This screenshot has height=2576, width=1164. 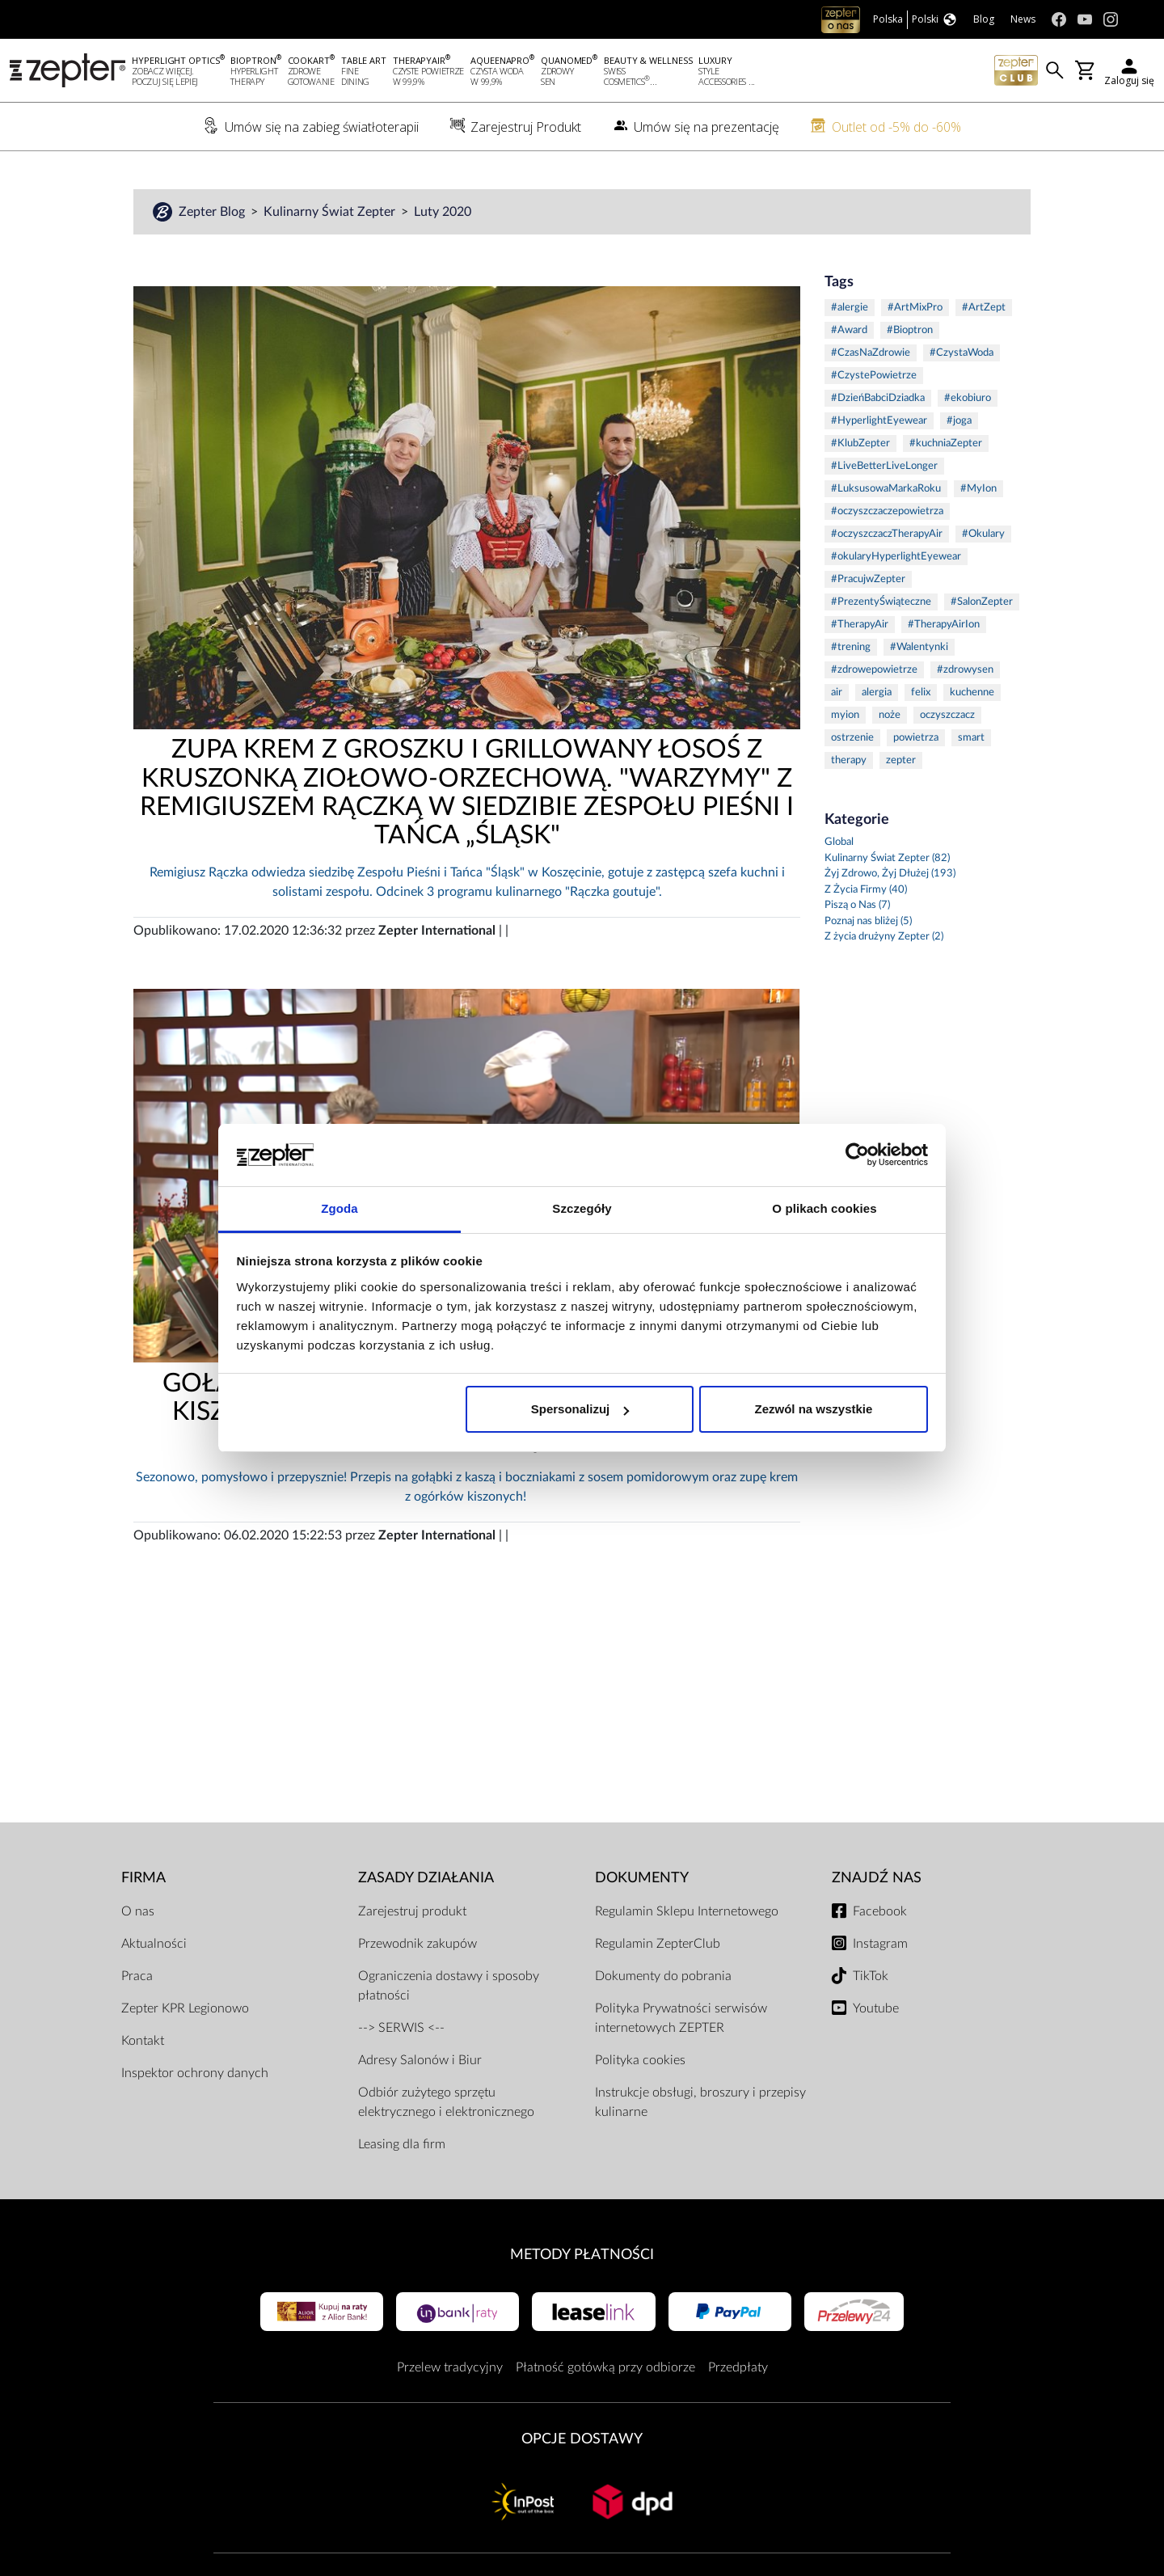 I want to click on #joga, so click(x=959, y=421).